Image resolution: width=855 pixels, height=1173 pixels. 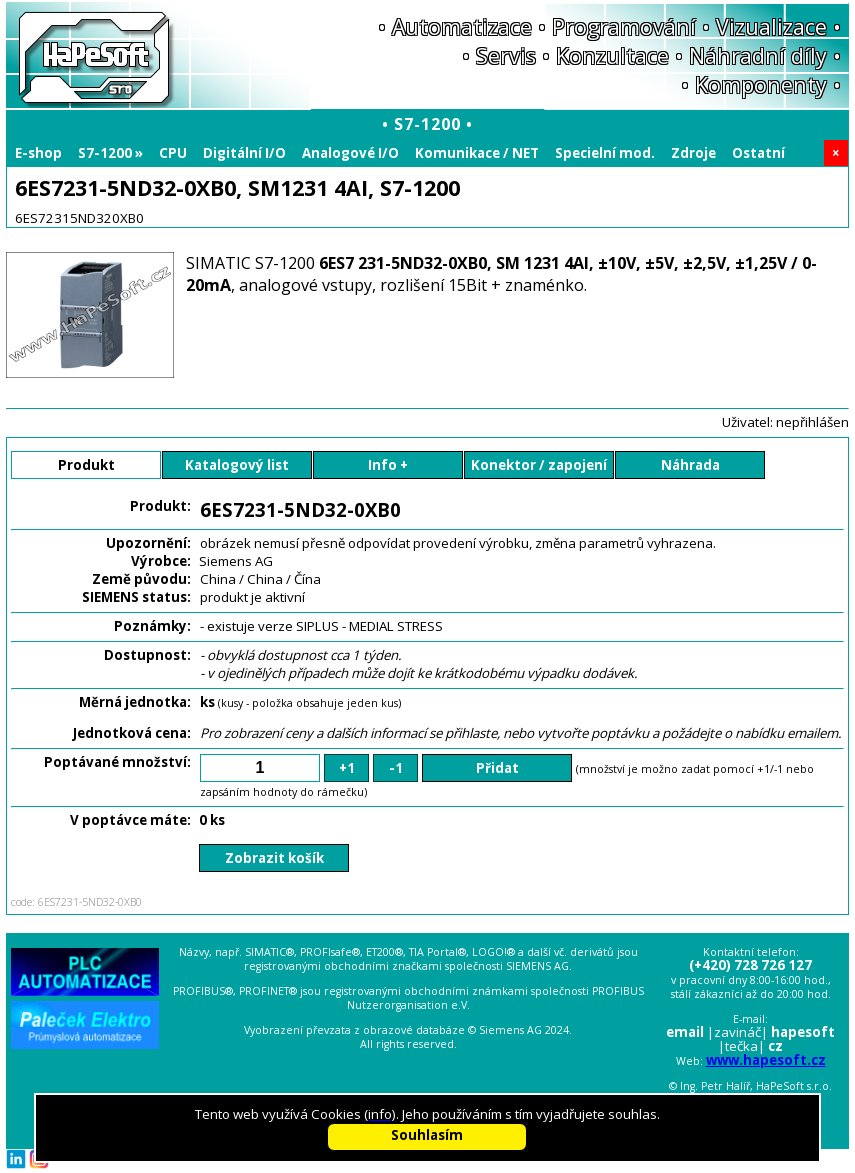 What do you see at coordinates (86, 465) in the screenshot?
I see `Produkt` at bounding box center [86, 465].